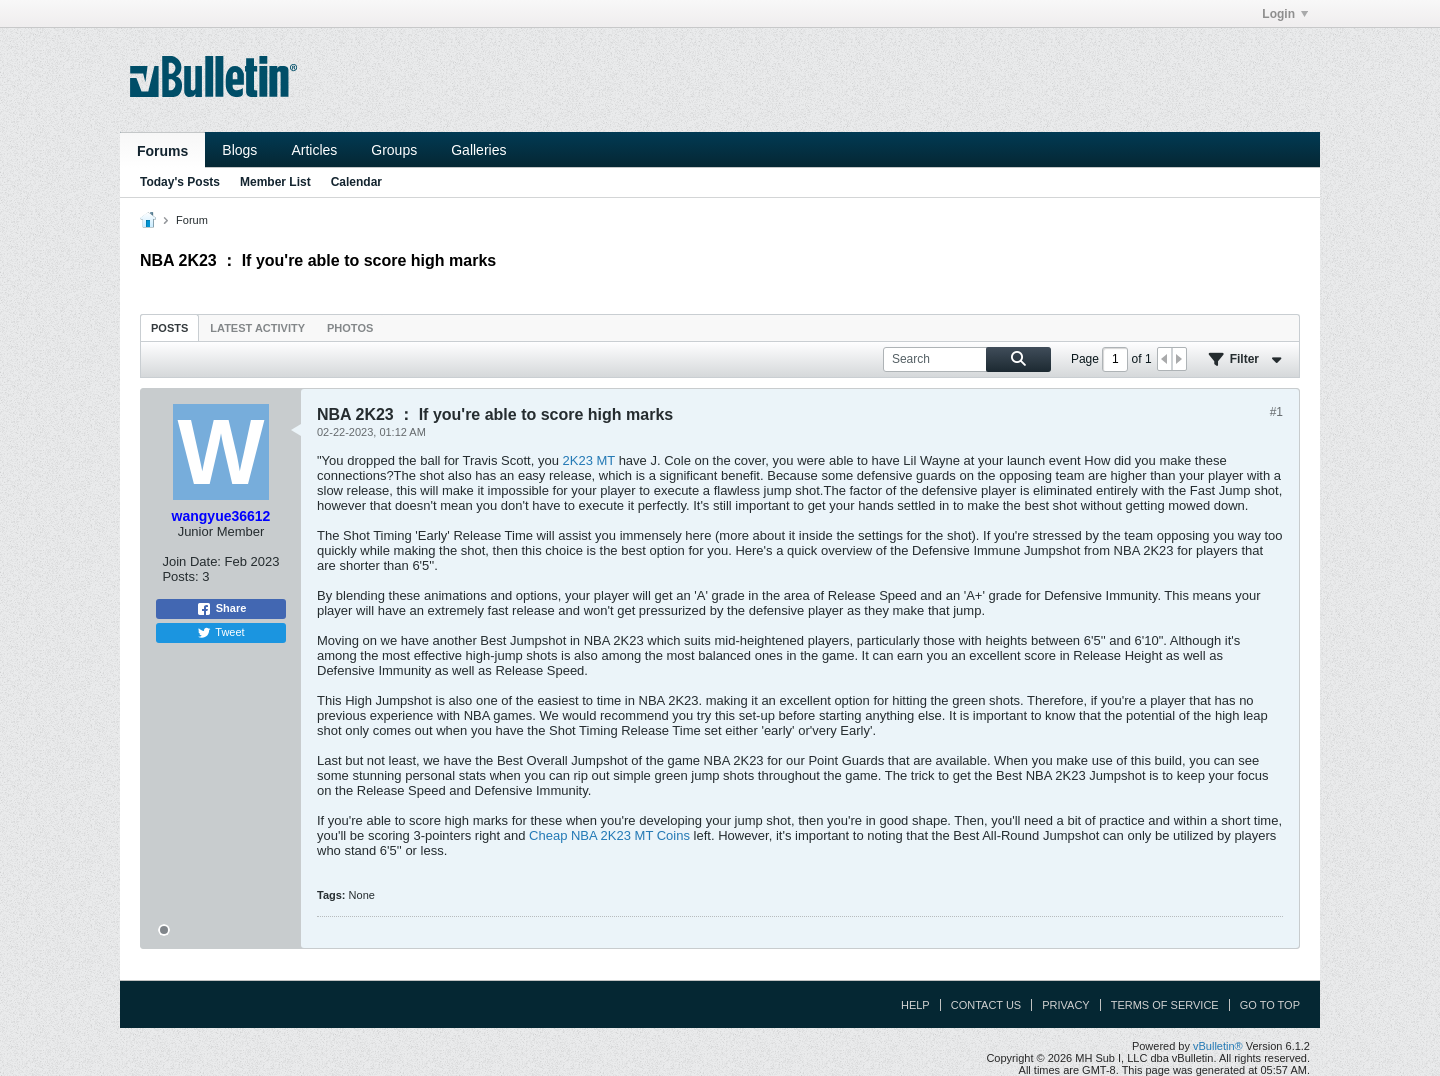 The width and height of the screenshot is (1440, 1076). What do you see at coordinates (967, 359) in the screenshot?
I see `[Search]` at bounding box center [967, 359].